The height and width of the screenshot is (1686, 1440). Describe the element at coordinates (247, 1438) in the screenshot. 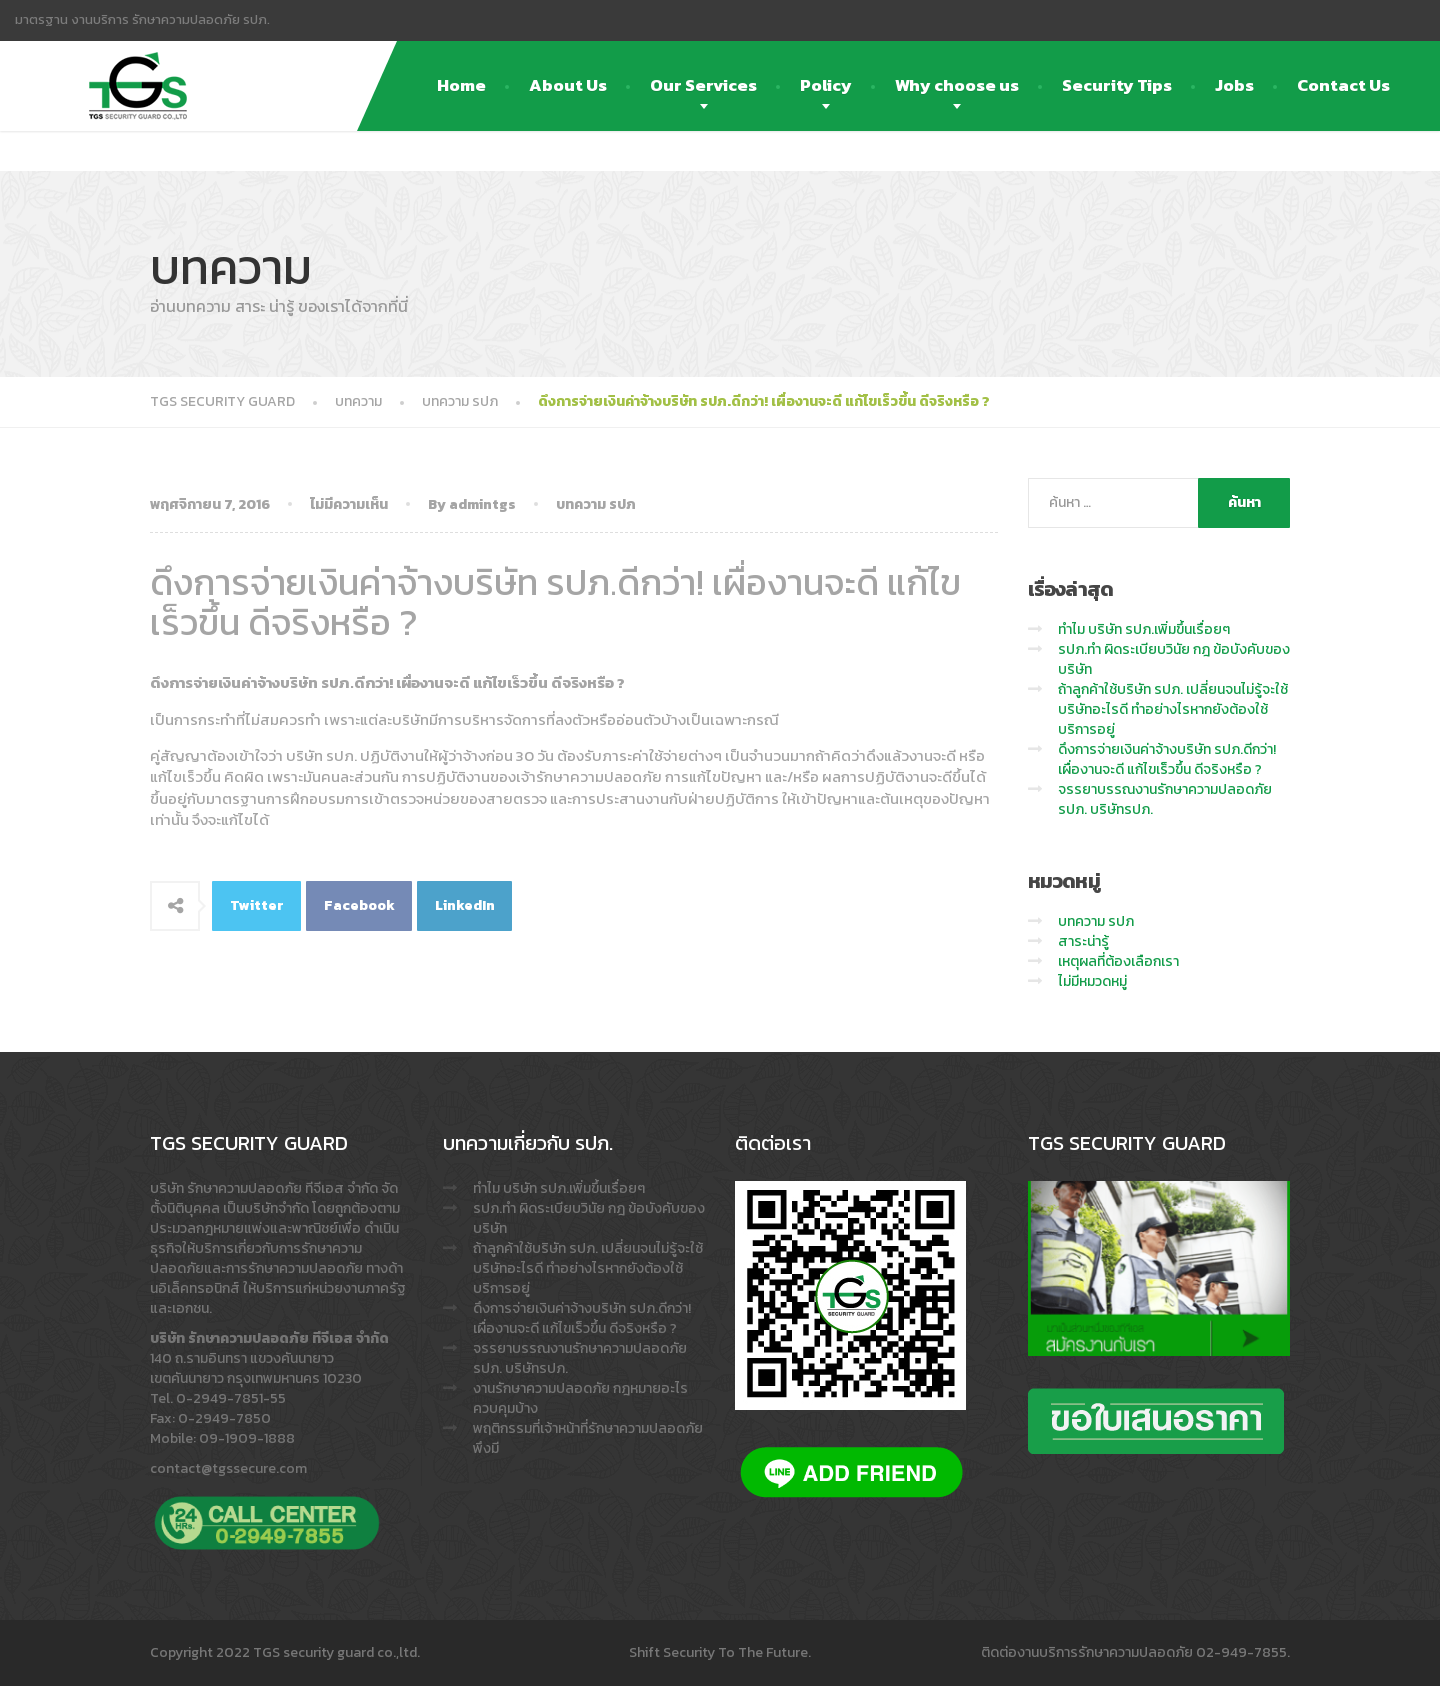

I see `09-1909-1888` at that location.